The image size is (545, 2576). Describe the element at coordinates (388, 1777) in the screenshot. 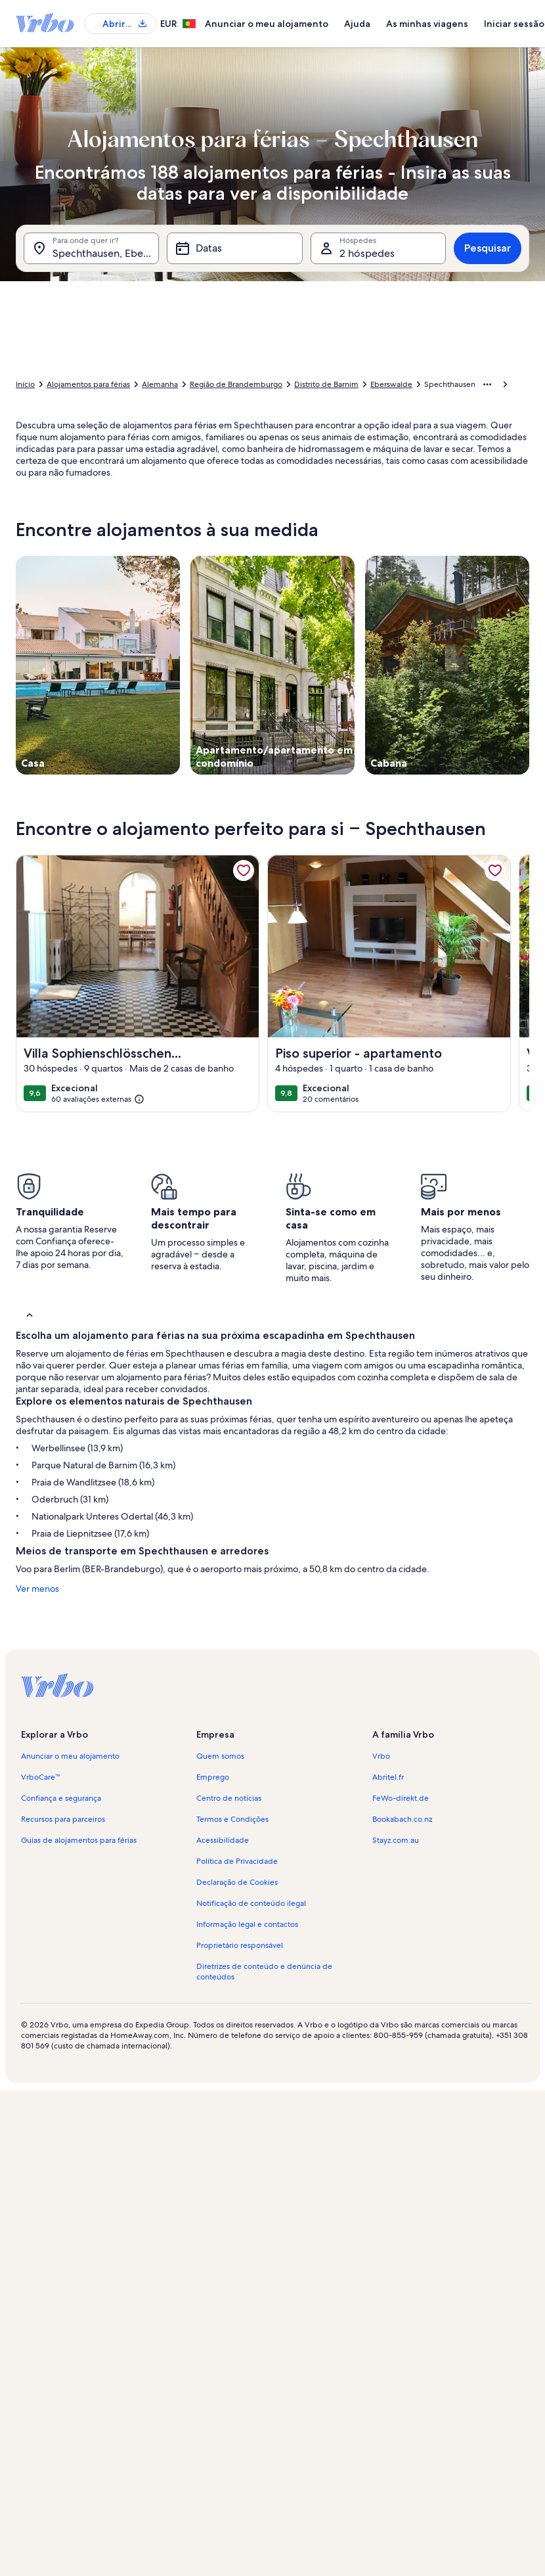

I see `Abritel.fr [link]` at that location.